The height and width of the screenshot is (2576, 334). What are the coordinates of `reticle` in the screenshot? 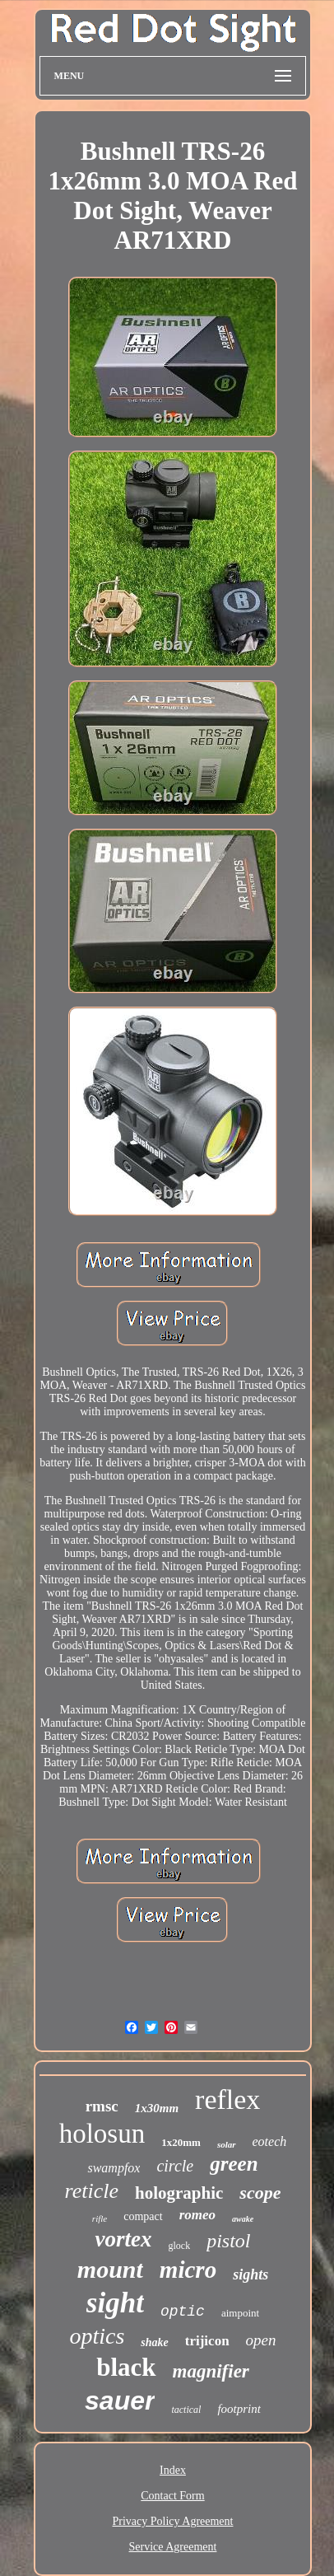 It's located at (91, 2191).